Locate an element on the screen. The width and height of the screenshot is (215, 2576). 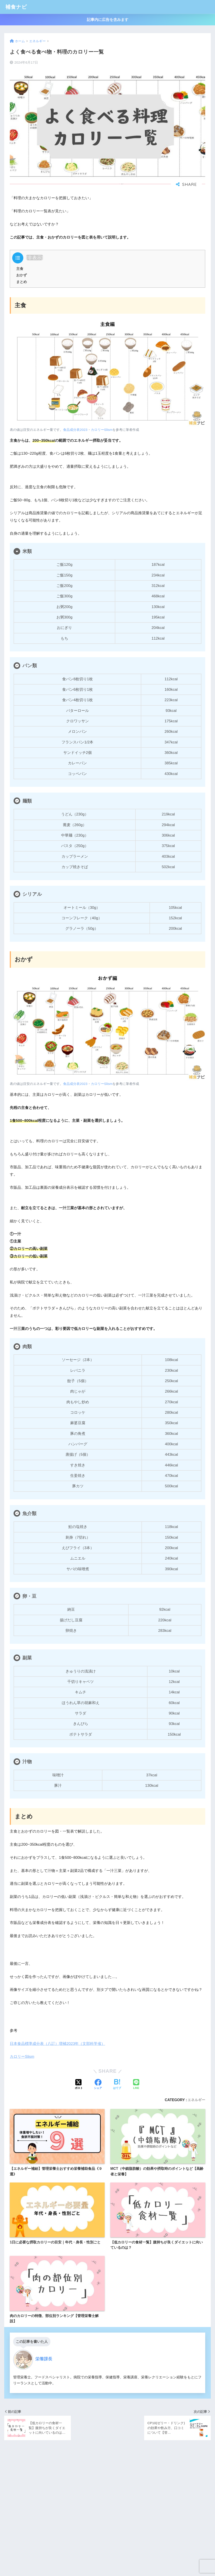
食品成分表2023 is located at coordinates (75, 430).